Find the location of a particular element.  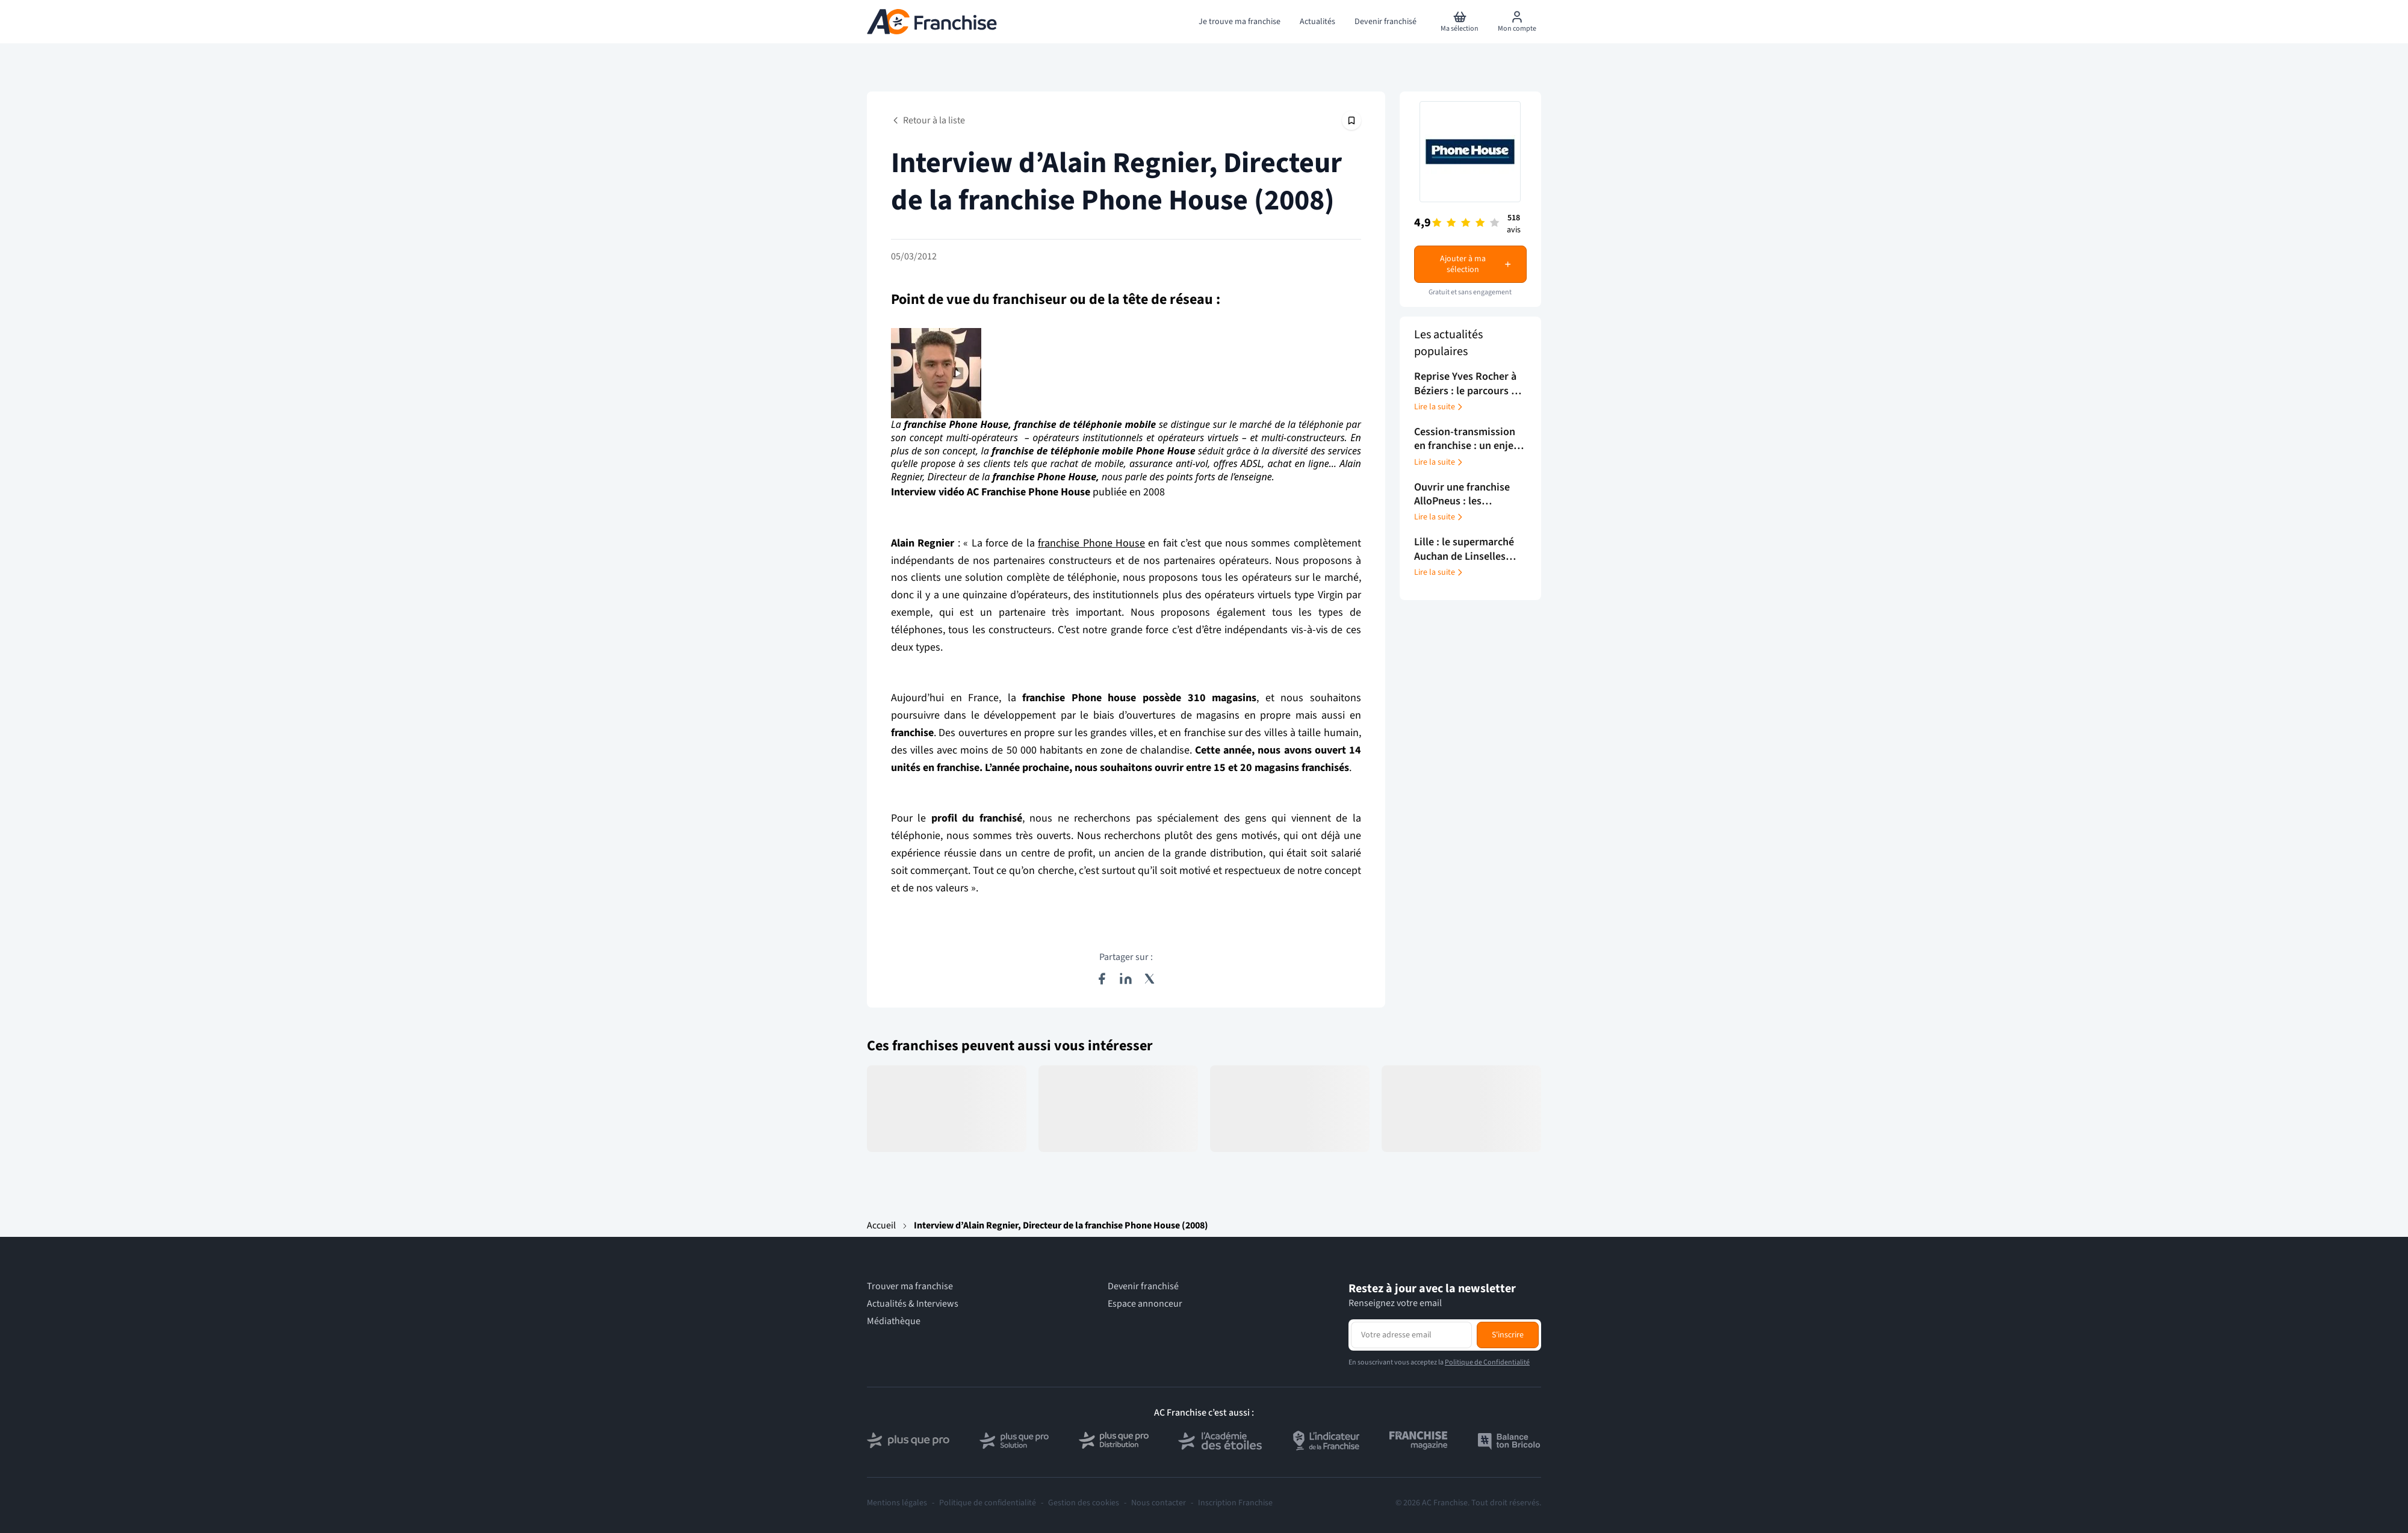

[Épingler cet article] is located at coordinates (1351, 120).